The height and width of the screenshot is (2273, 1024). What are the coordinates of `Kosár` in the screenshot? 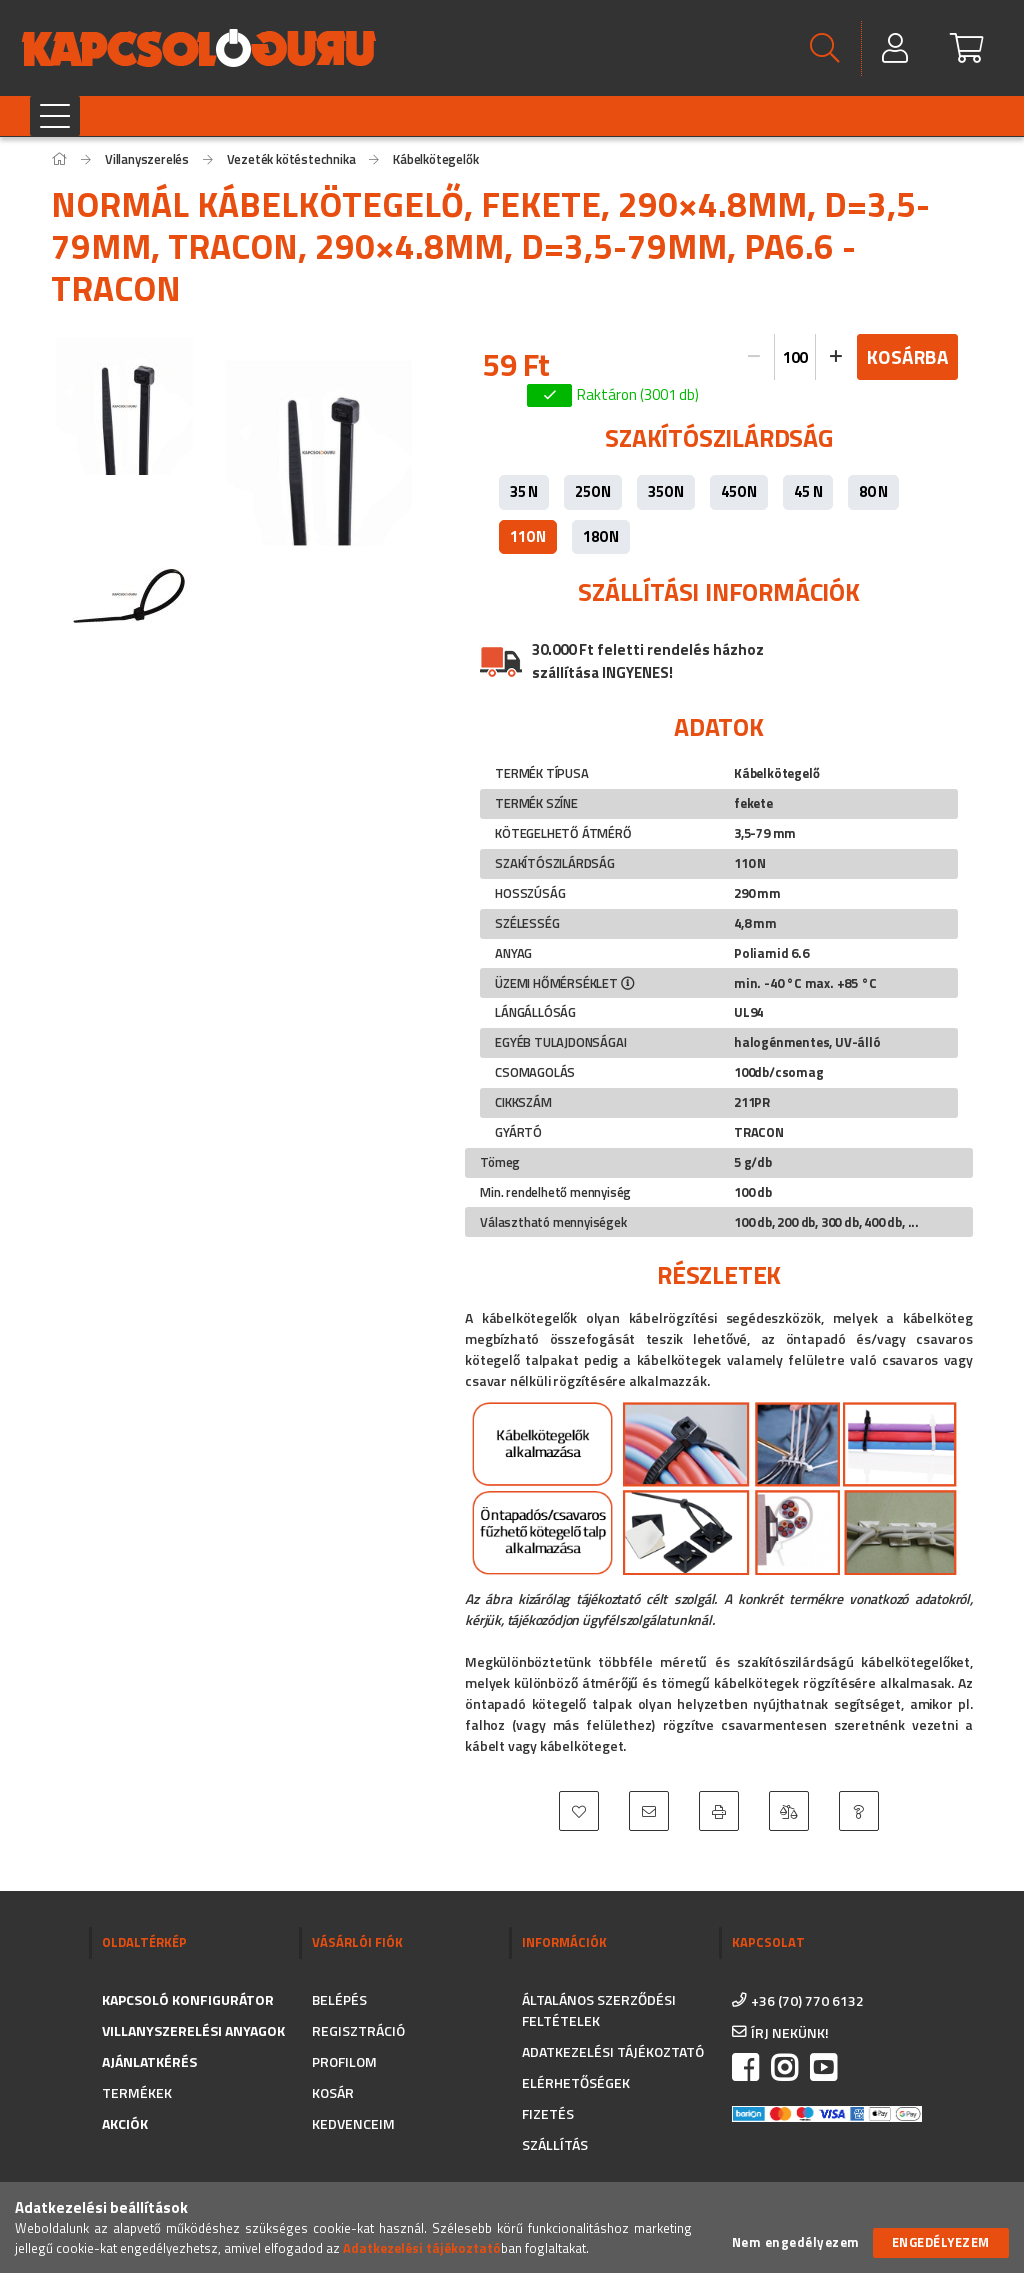 It's located at (333, 2092).